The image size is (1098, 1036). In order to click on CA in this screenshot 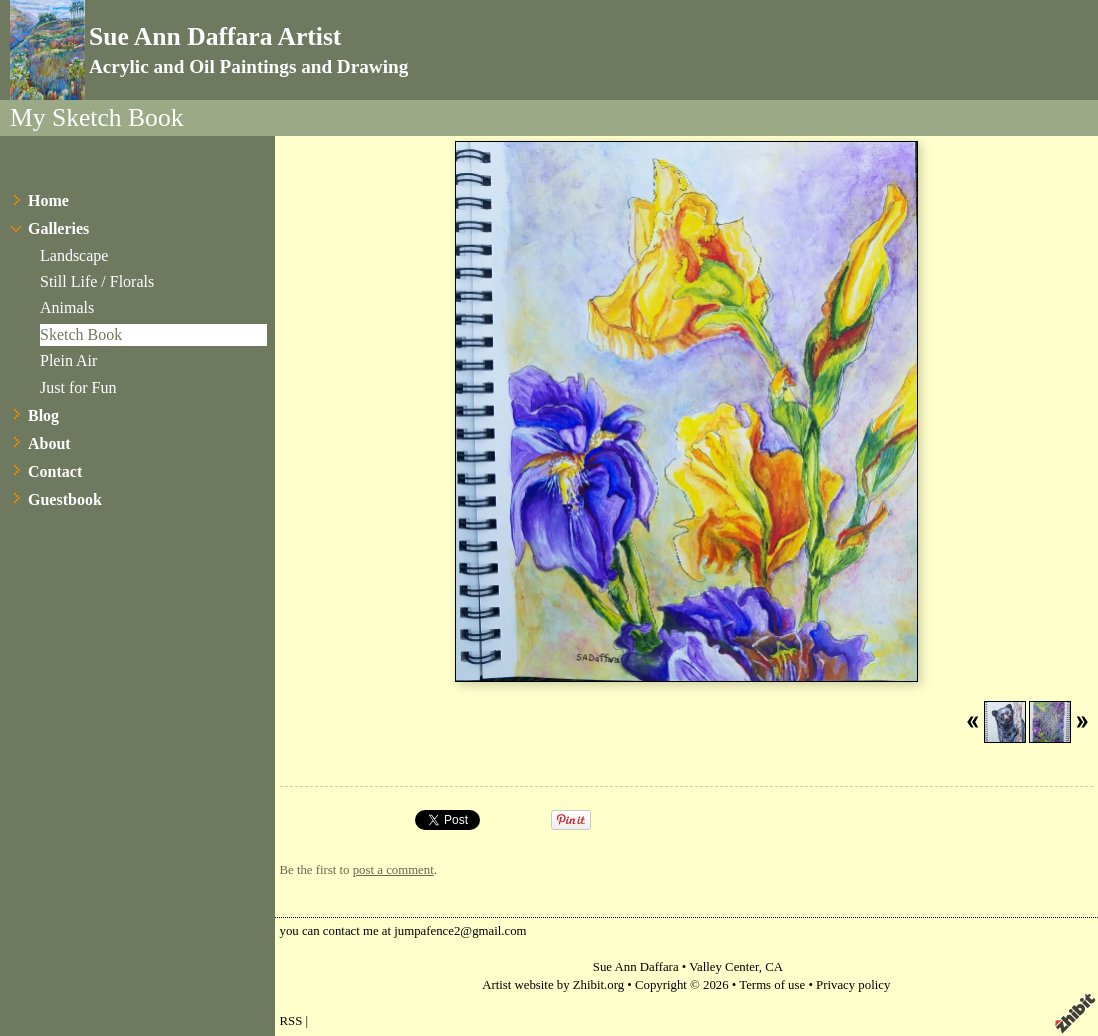, I will do `click(774, 967)`.